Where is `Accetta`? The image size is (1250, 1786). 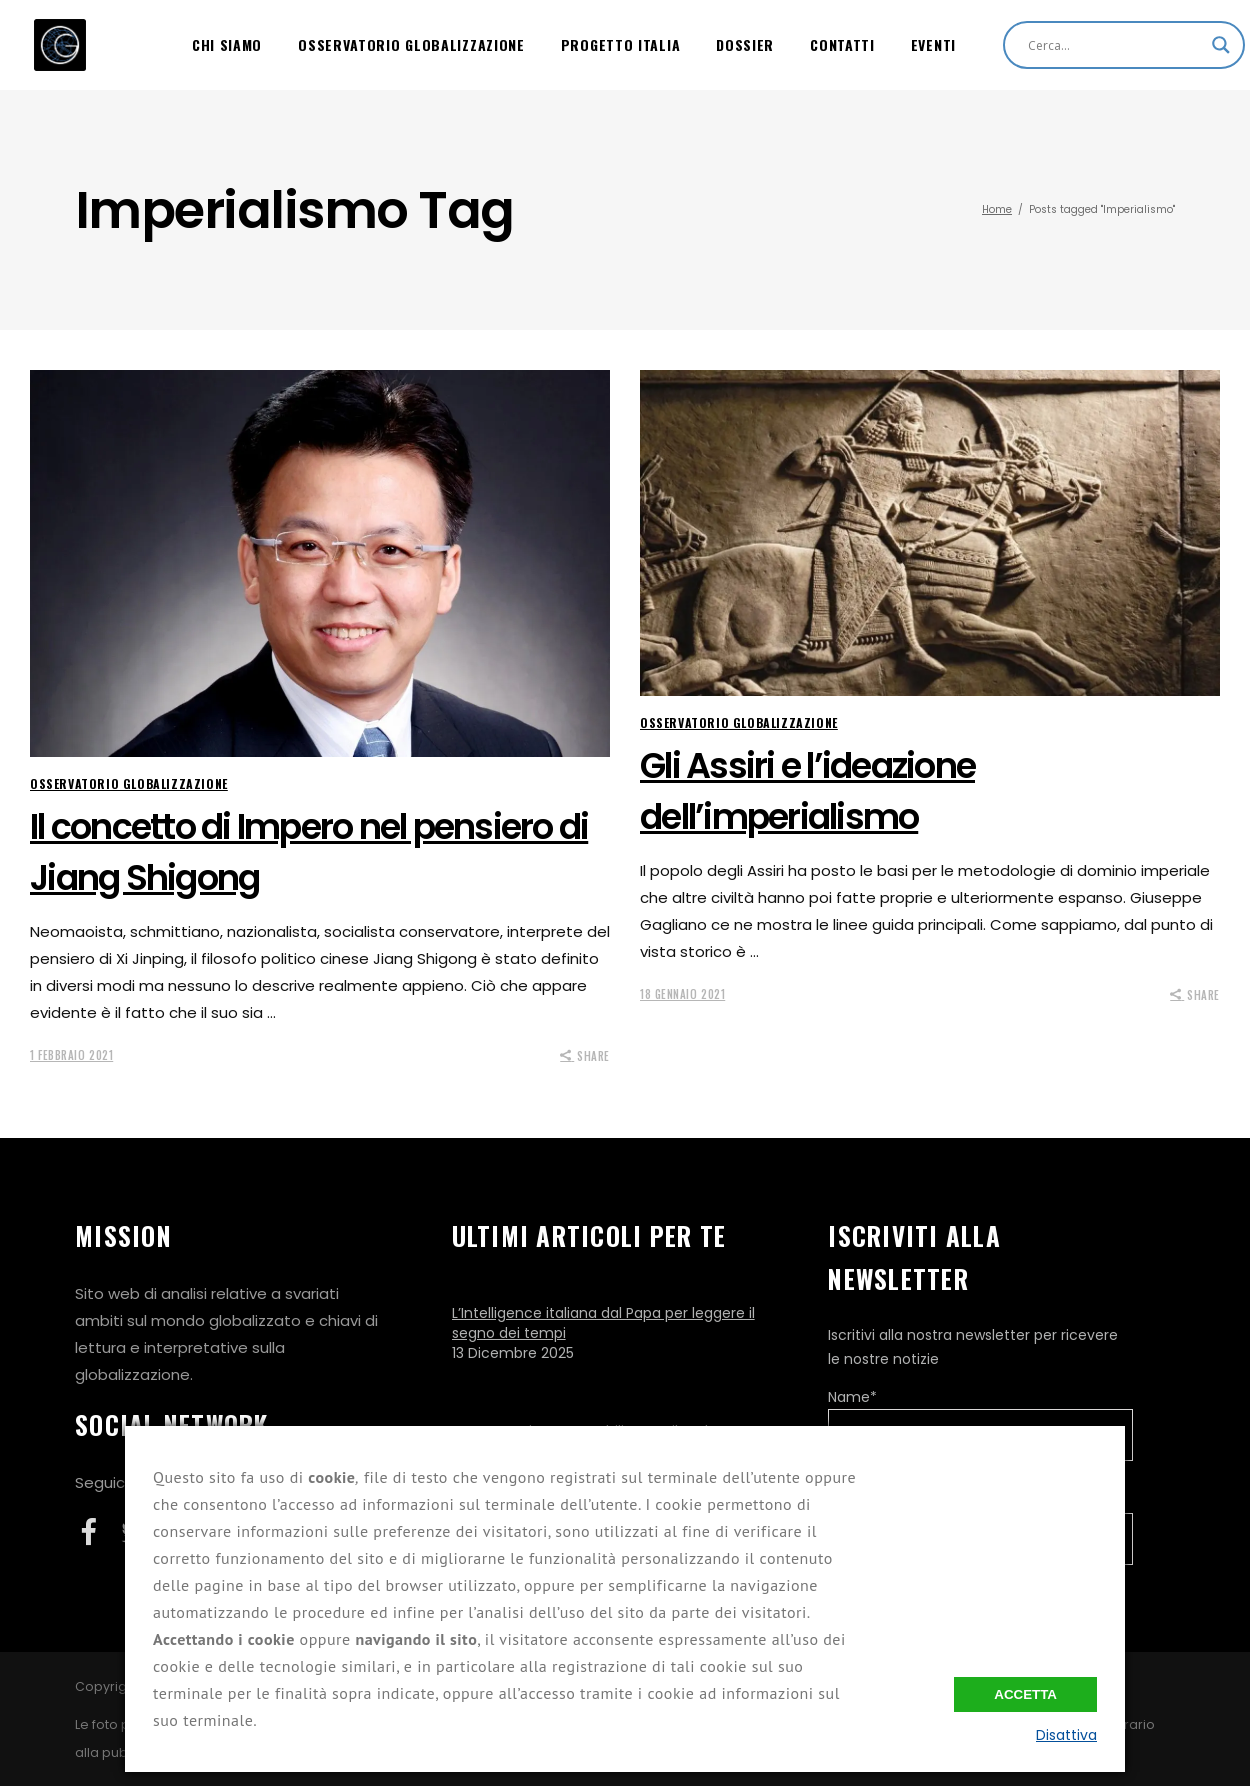 Accetta is located at coordinates (1025, 1694).